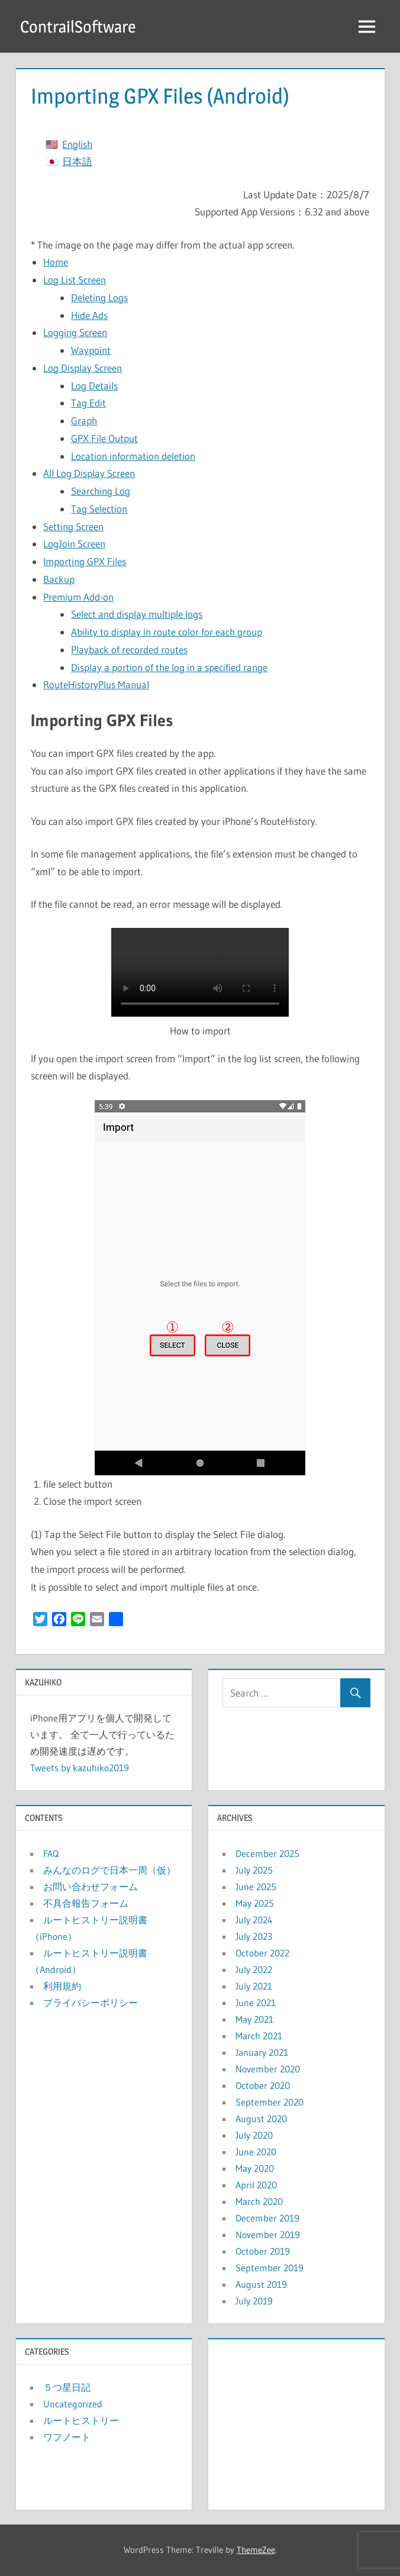 This screenshot has height=2576, width=400. Describe the element at coordinates (77, 161) in the screenshot. I see `日本語` at that location.